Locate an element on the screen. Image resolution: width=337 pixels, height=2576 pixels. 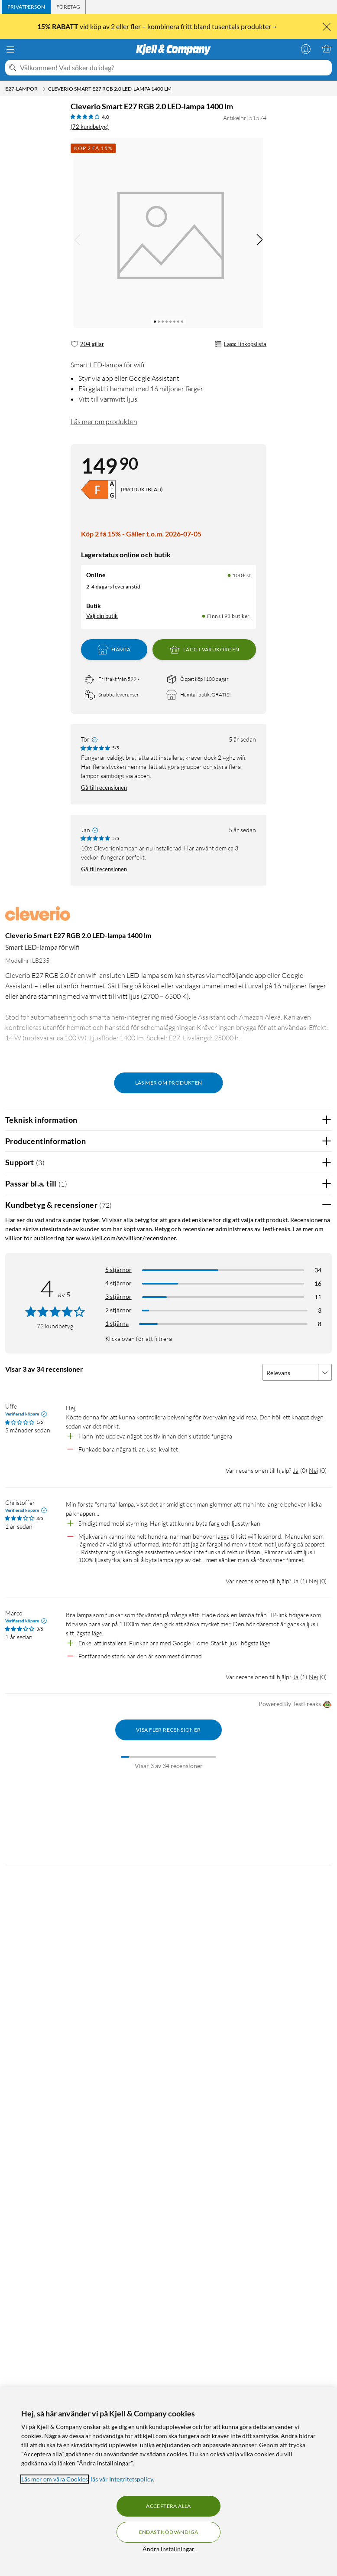
vid köp av 2 eller fler – kombinera fritt bland tusentals produkter→ is located at coordinates (158, 26).